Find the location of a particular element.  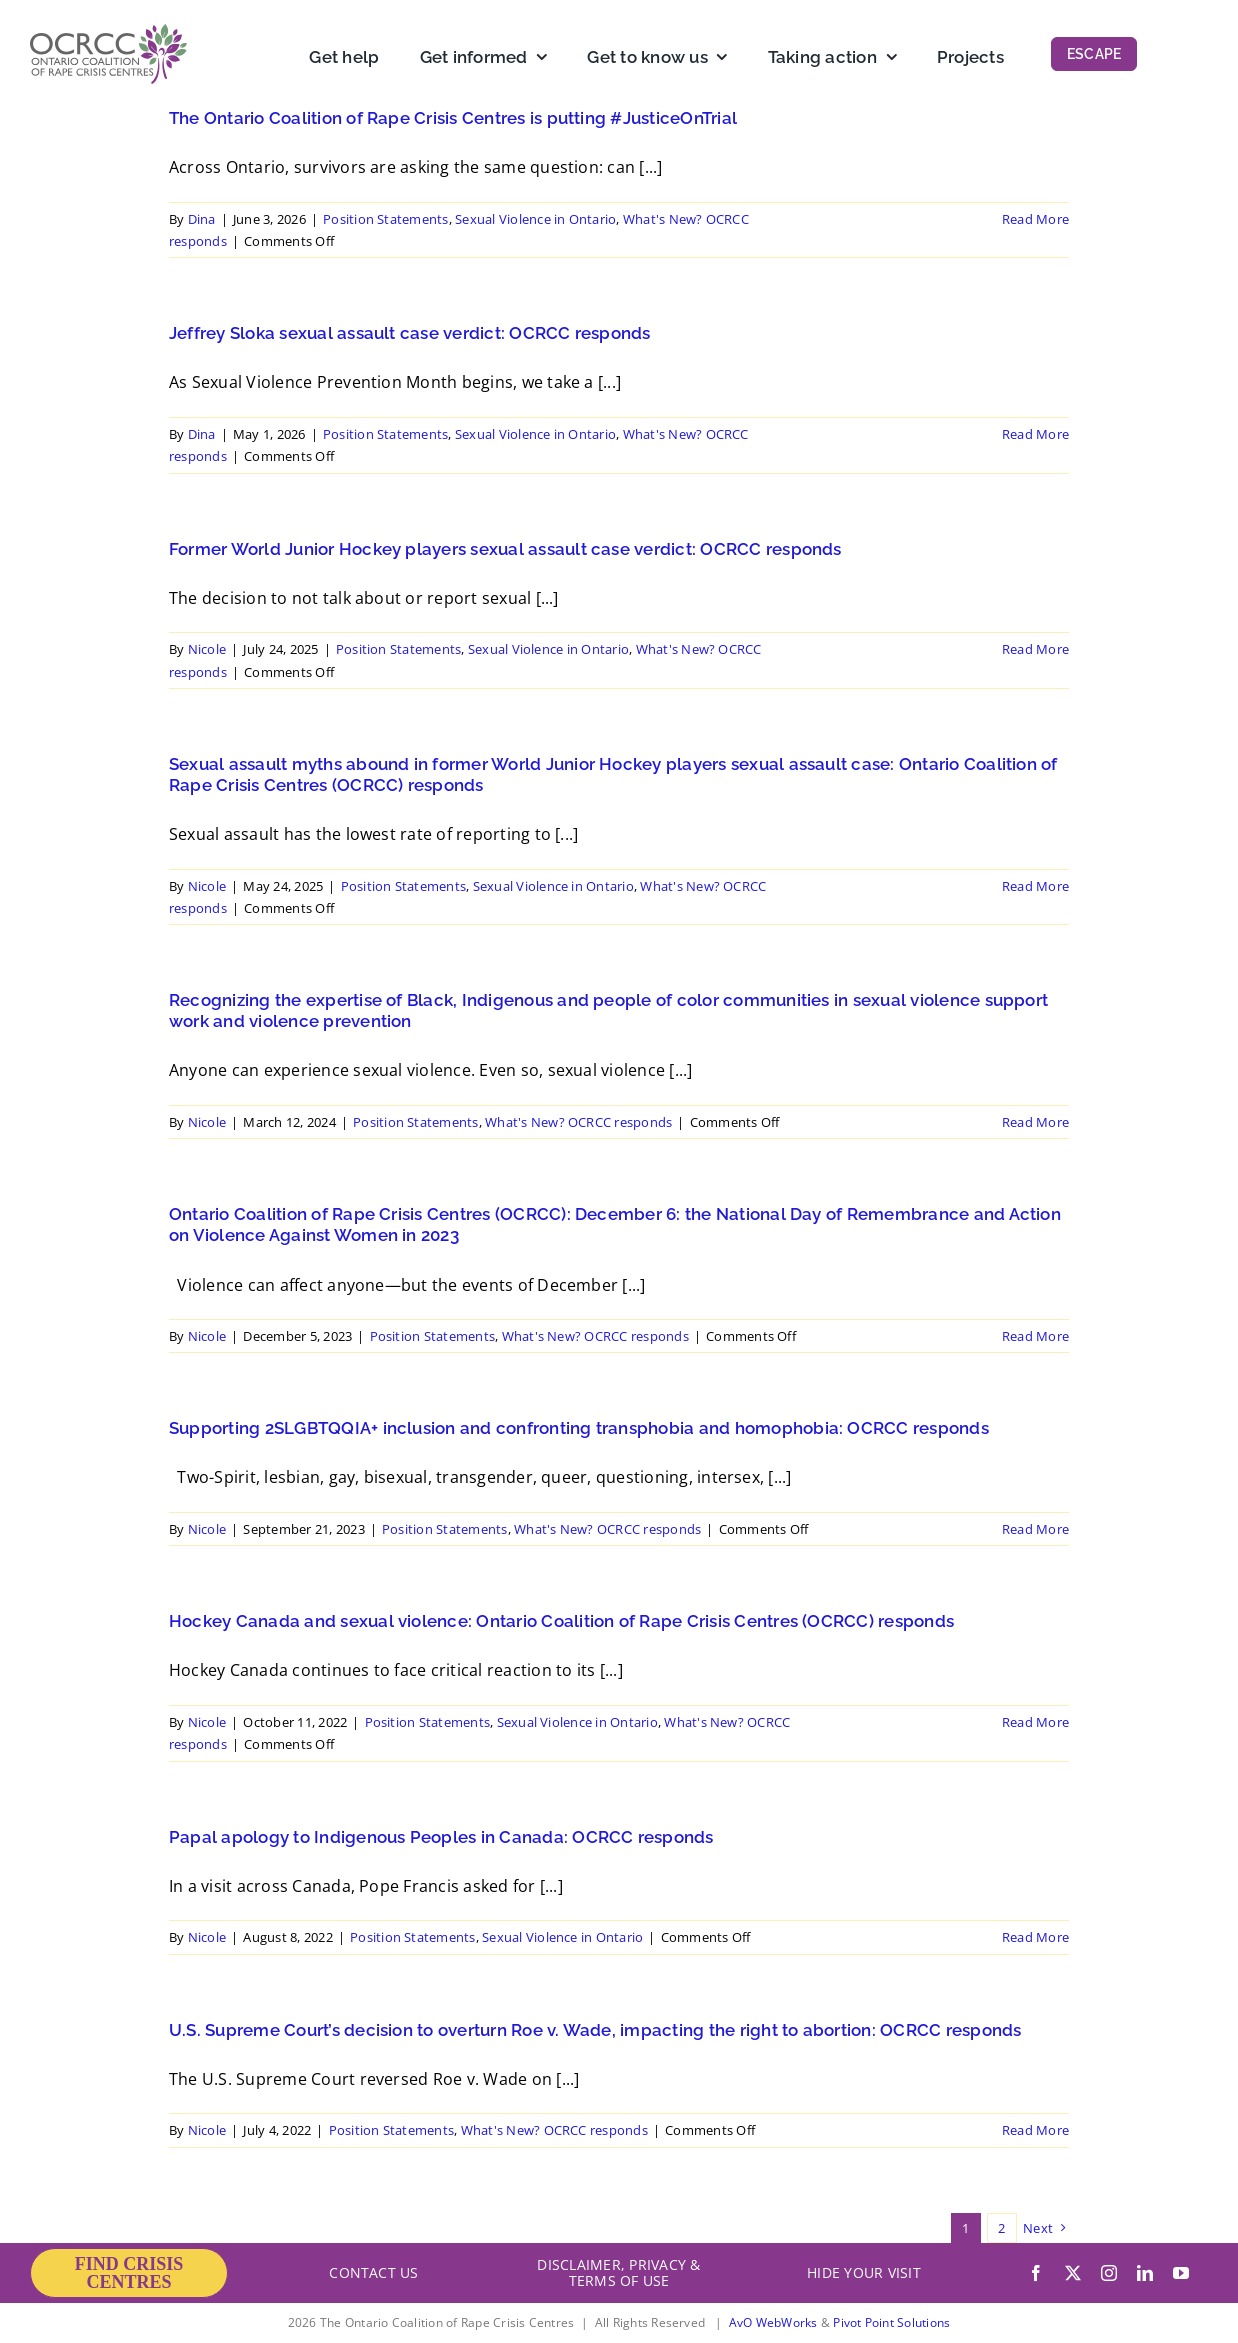

DISCLAIMER, PRIVACY & TERMS OF USE is located at coordinates (618, 2272).